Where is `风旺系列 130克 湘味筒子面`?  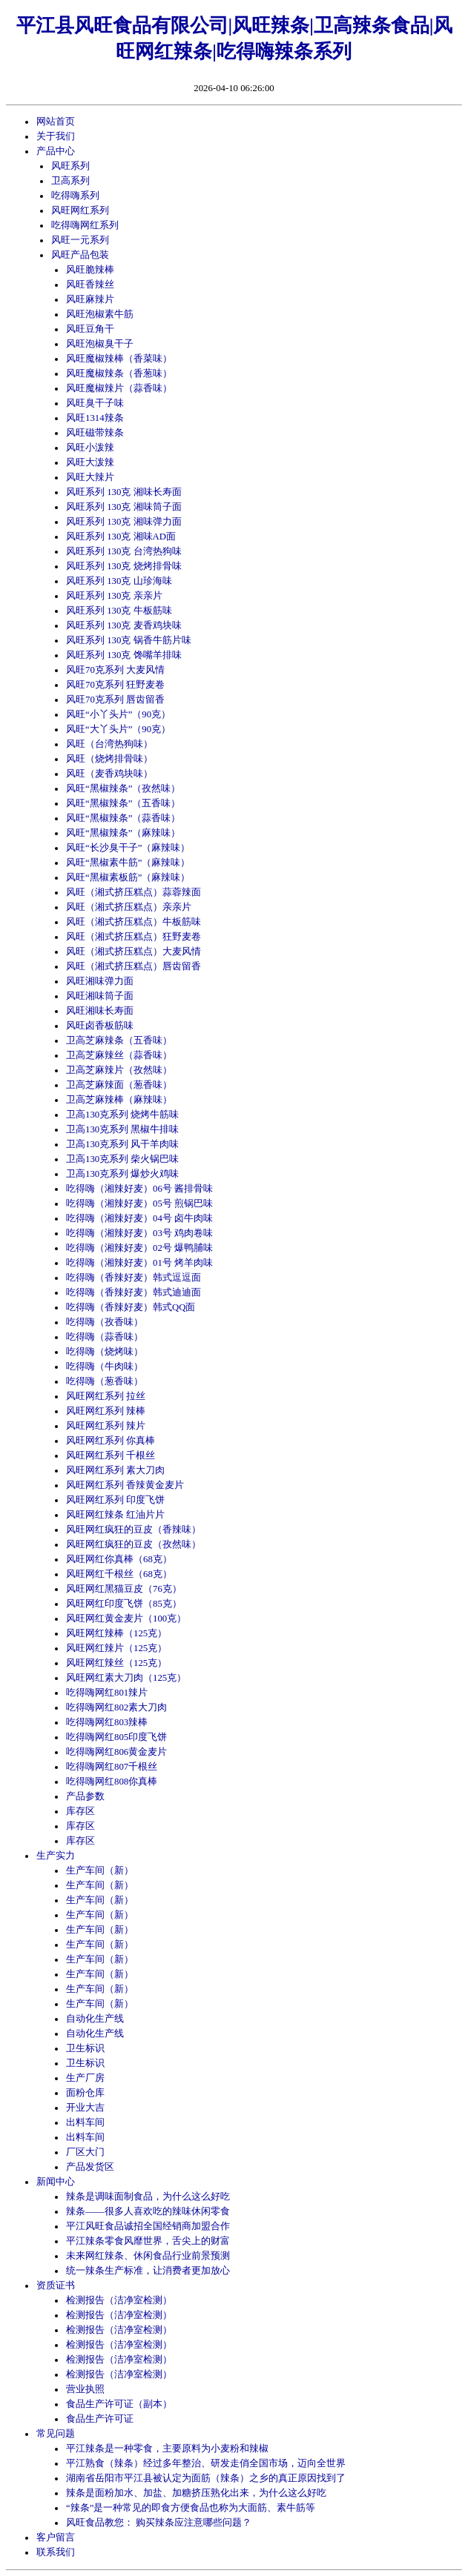
风旺系列 130克 湘味筒子面 is located at coordinates (124, 507).